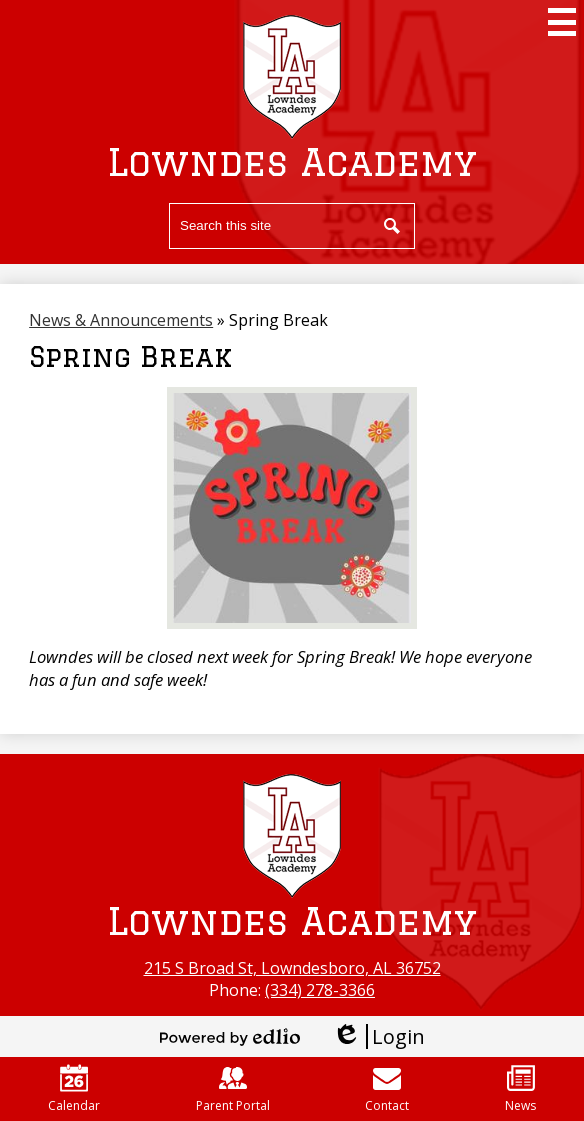 The image size is (584, 1121). Describe the element at coordinates (378, 1036) in the screenshot. I see `Login` at that location.